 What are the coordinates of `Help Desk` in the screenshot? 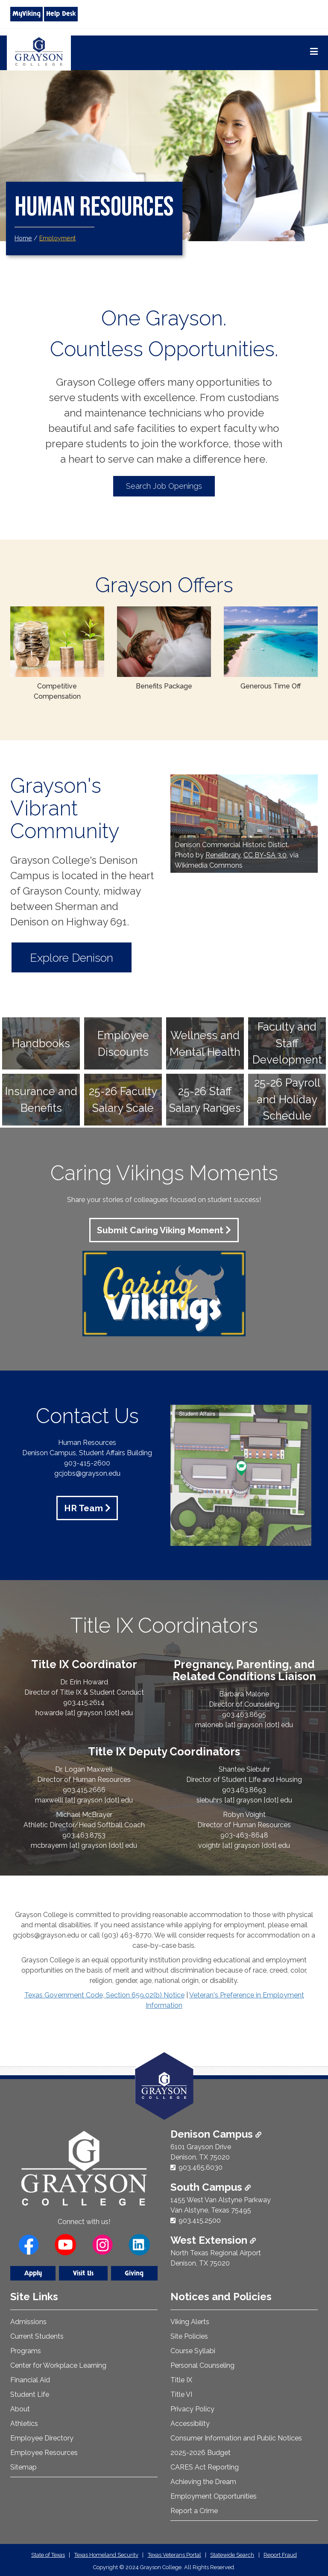 It's located at (61, 13).